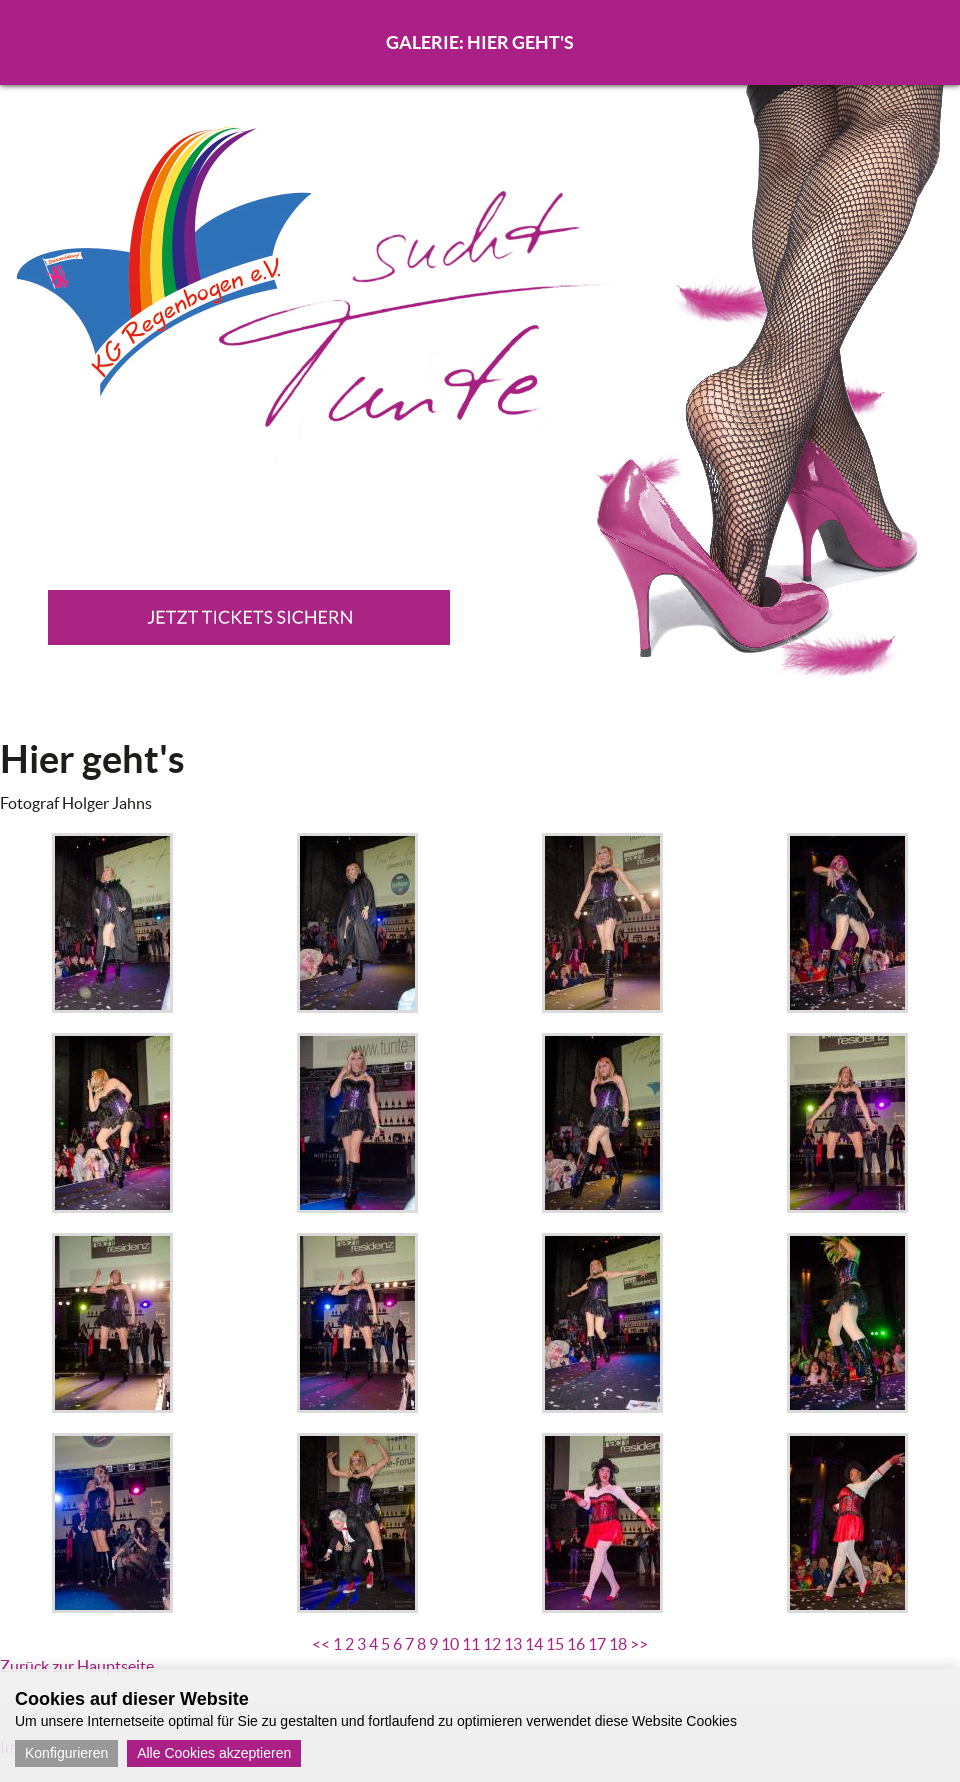 Image resolution: width=960 pixels, height=1782 pixels. I want to click on 10, so click(450, 1644).